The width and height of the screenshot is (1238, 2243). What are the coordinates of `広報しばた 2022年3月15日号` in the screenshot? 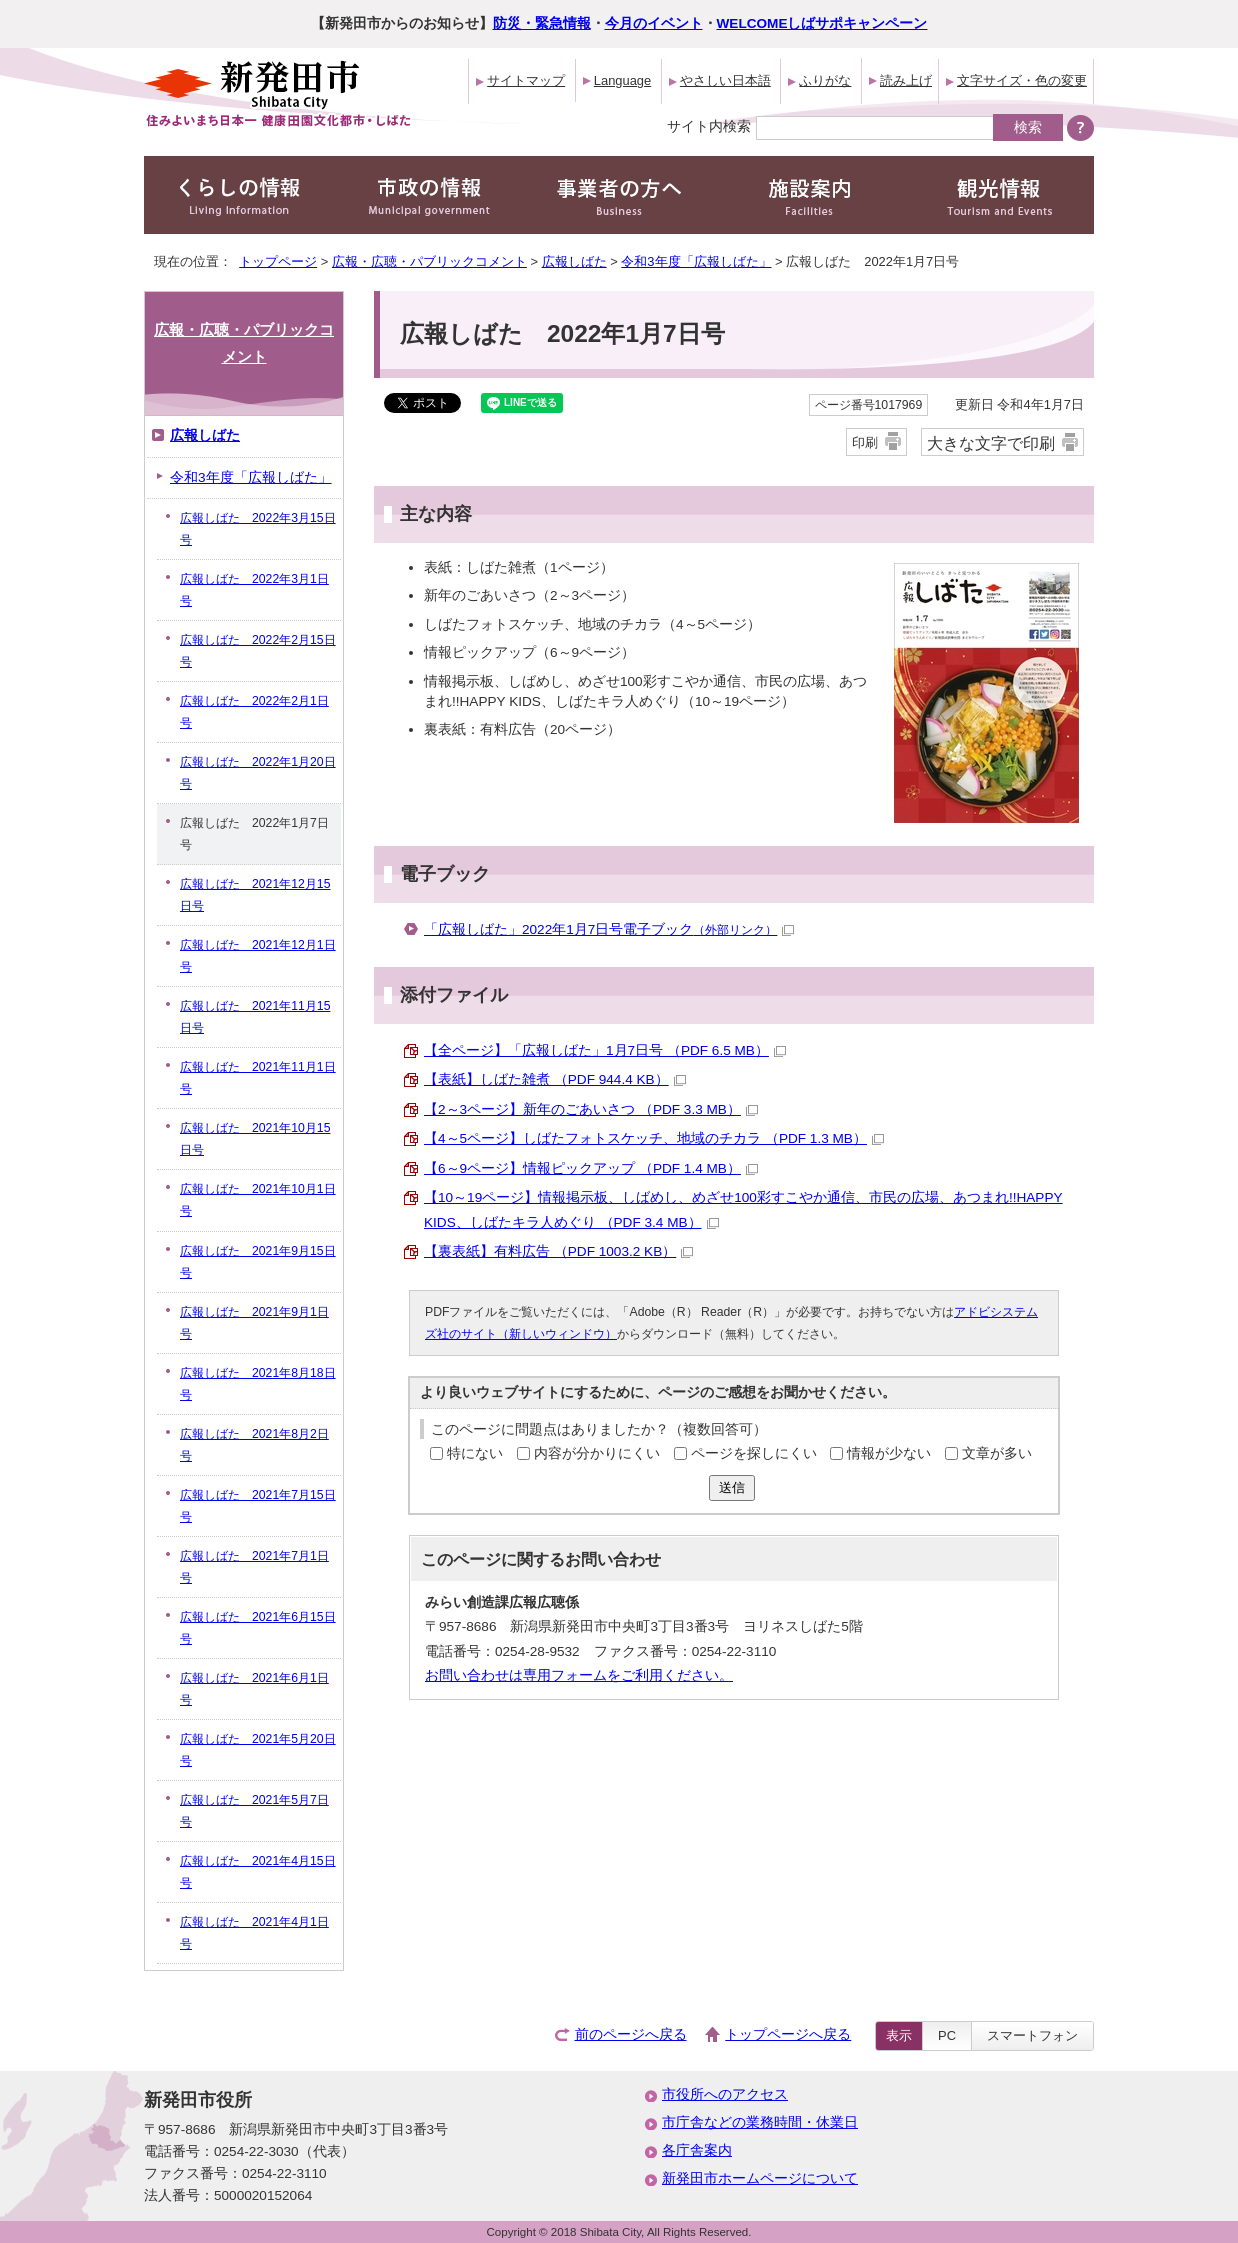 It's located at (258, 529).